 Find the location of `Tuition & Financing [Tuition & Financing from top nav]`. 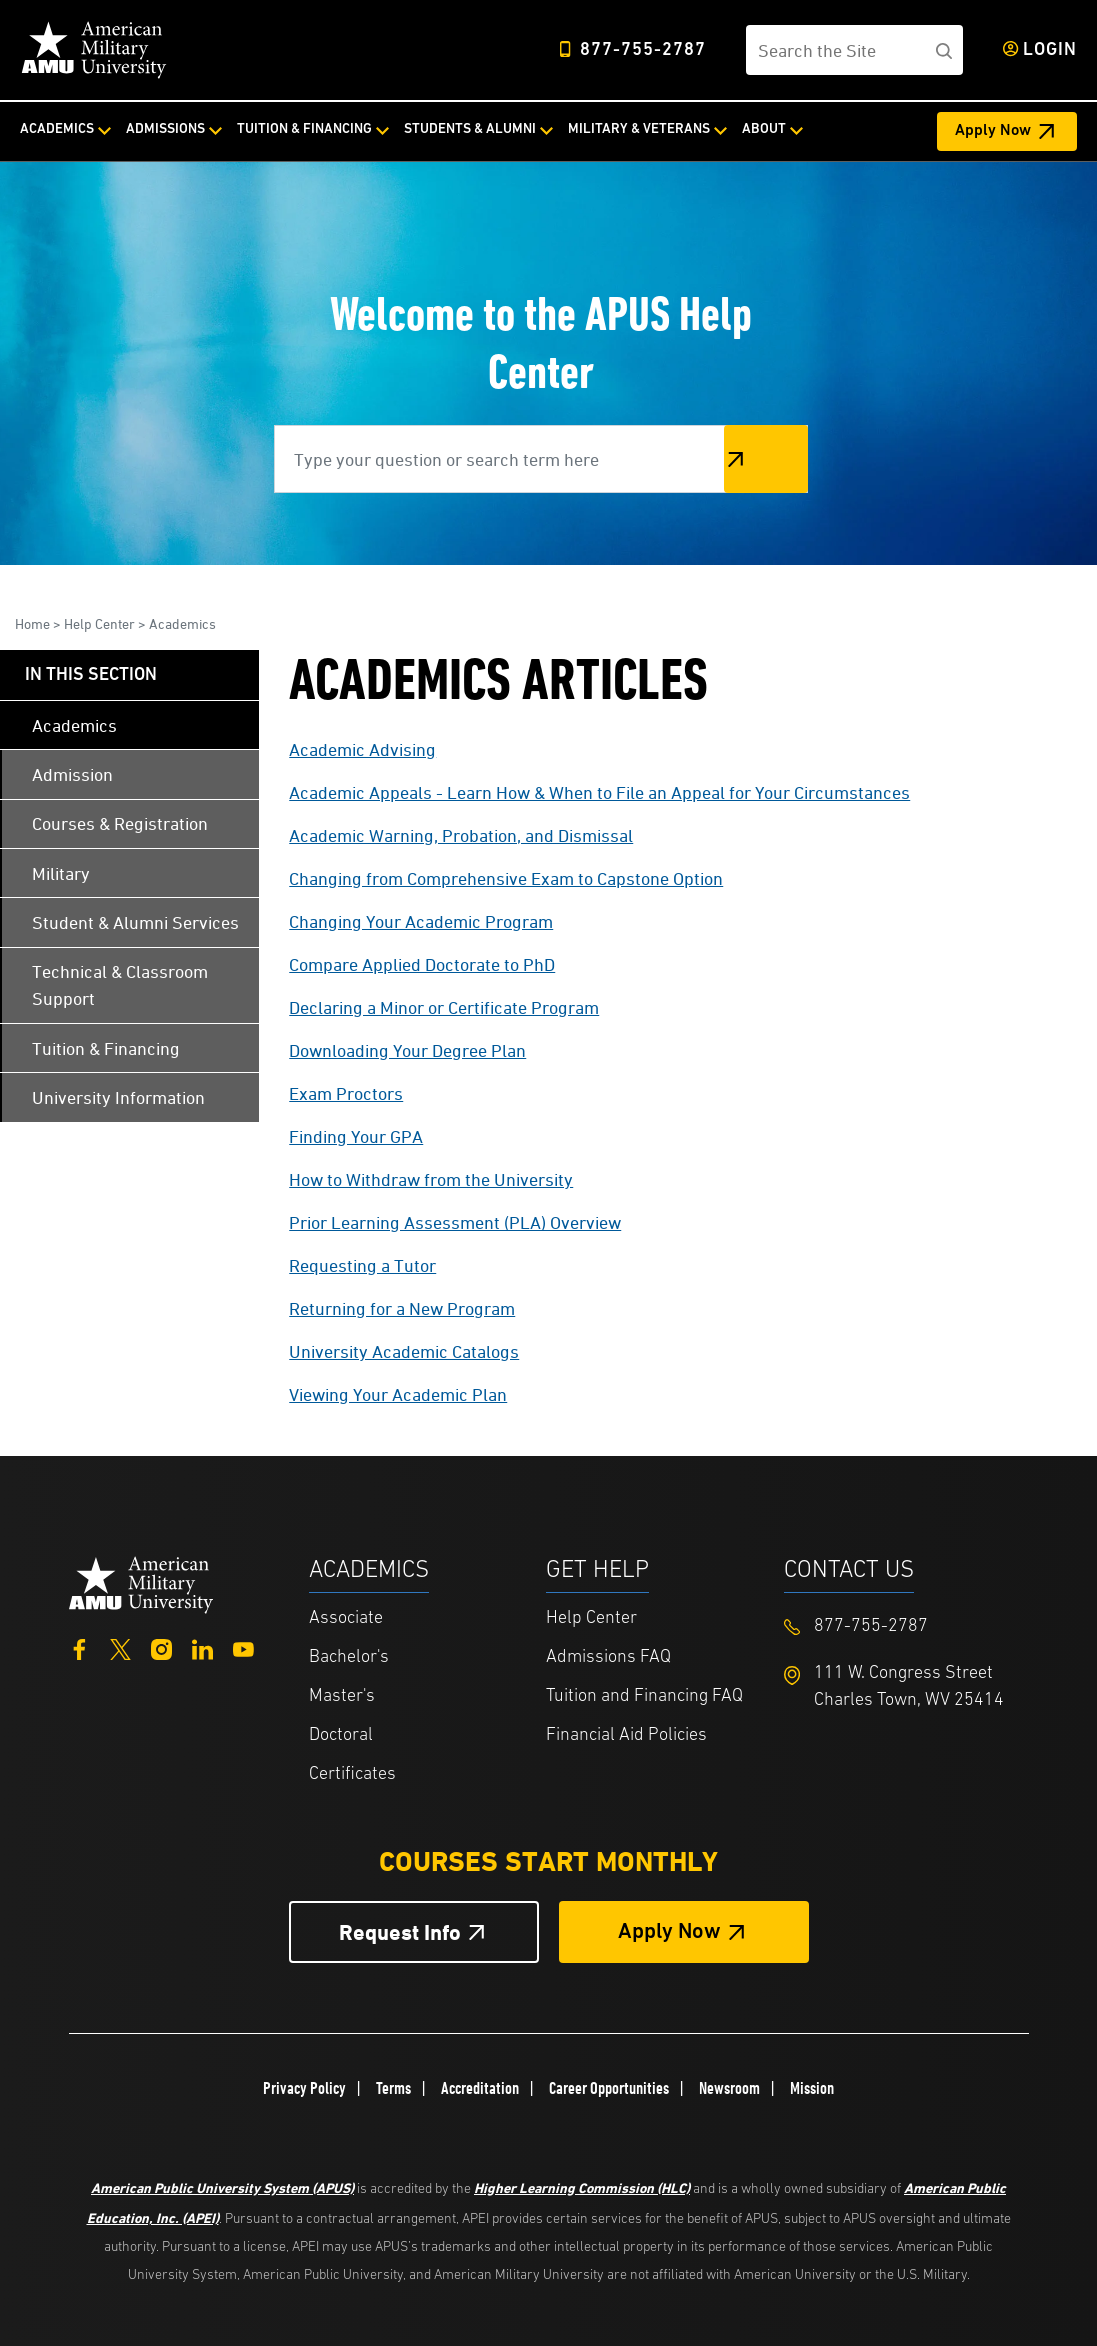

Tuition & Financing [Tuition & Financing from top nav] is located at coordinates (304, 129).